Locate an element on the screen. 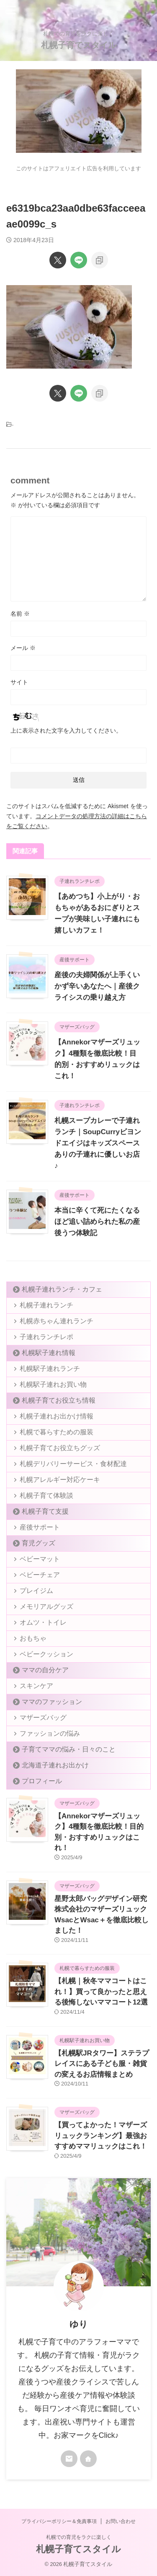 The width and height of the screenshot is (157, 2576). おもちゃ is located at coordinates (33, 1638).